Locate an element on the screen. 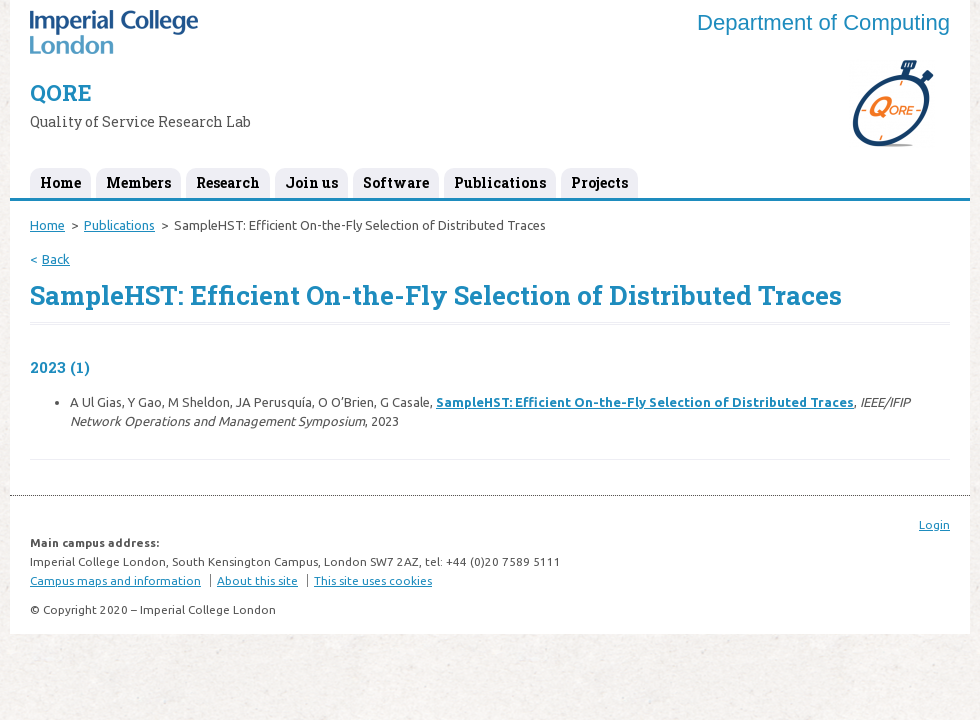 The width and height of the screenshot is (980, 720). Members is located at coordinates (138, 182).